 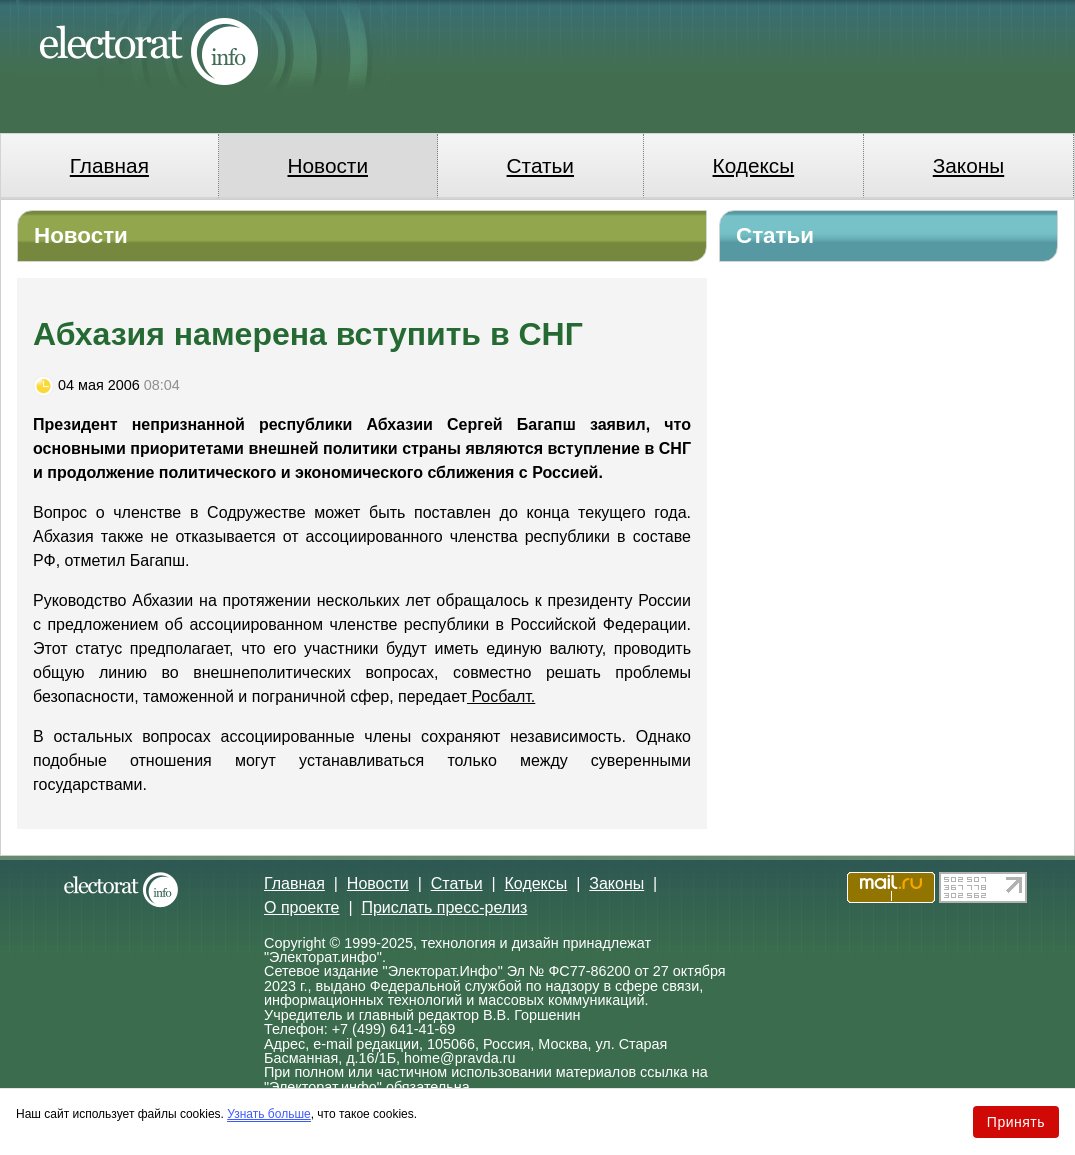 I want to click on Росбалт., so click(x=501, y=696).